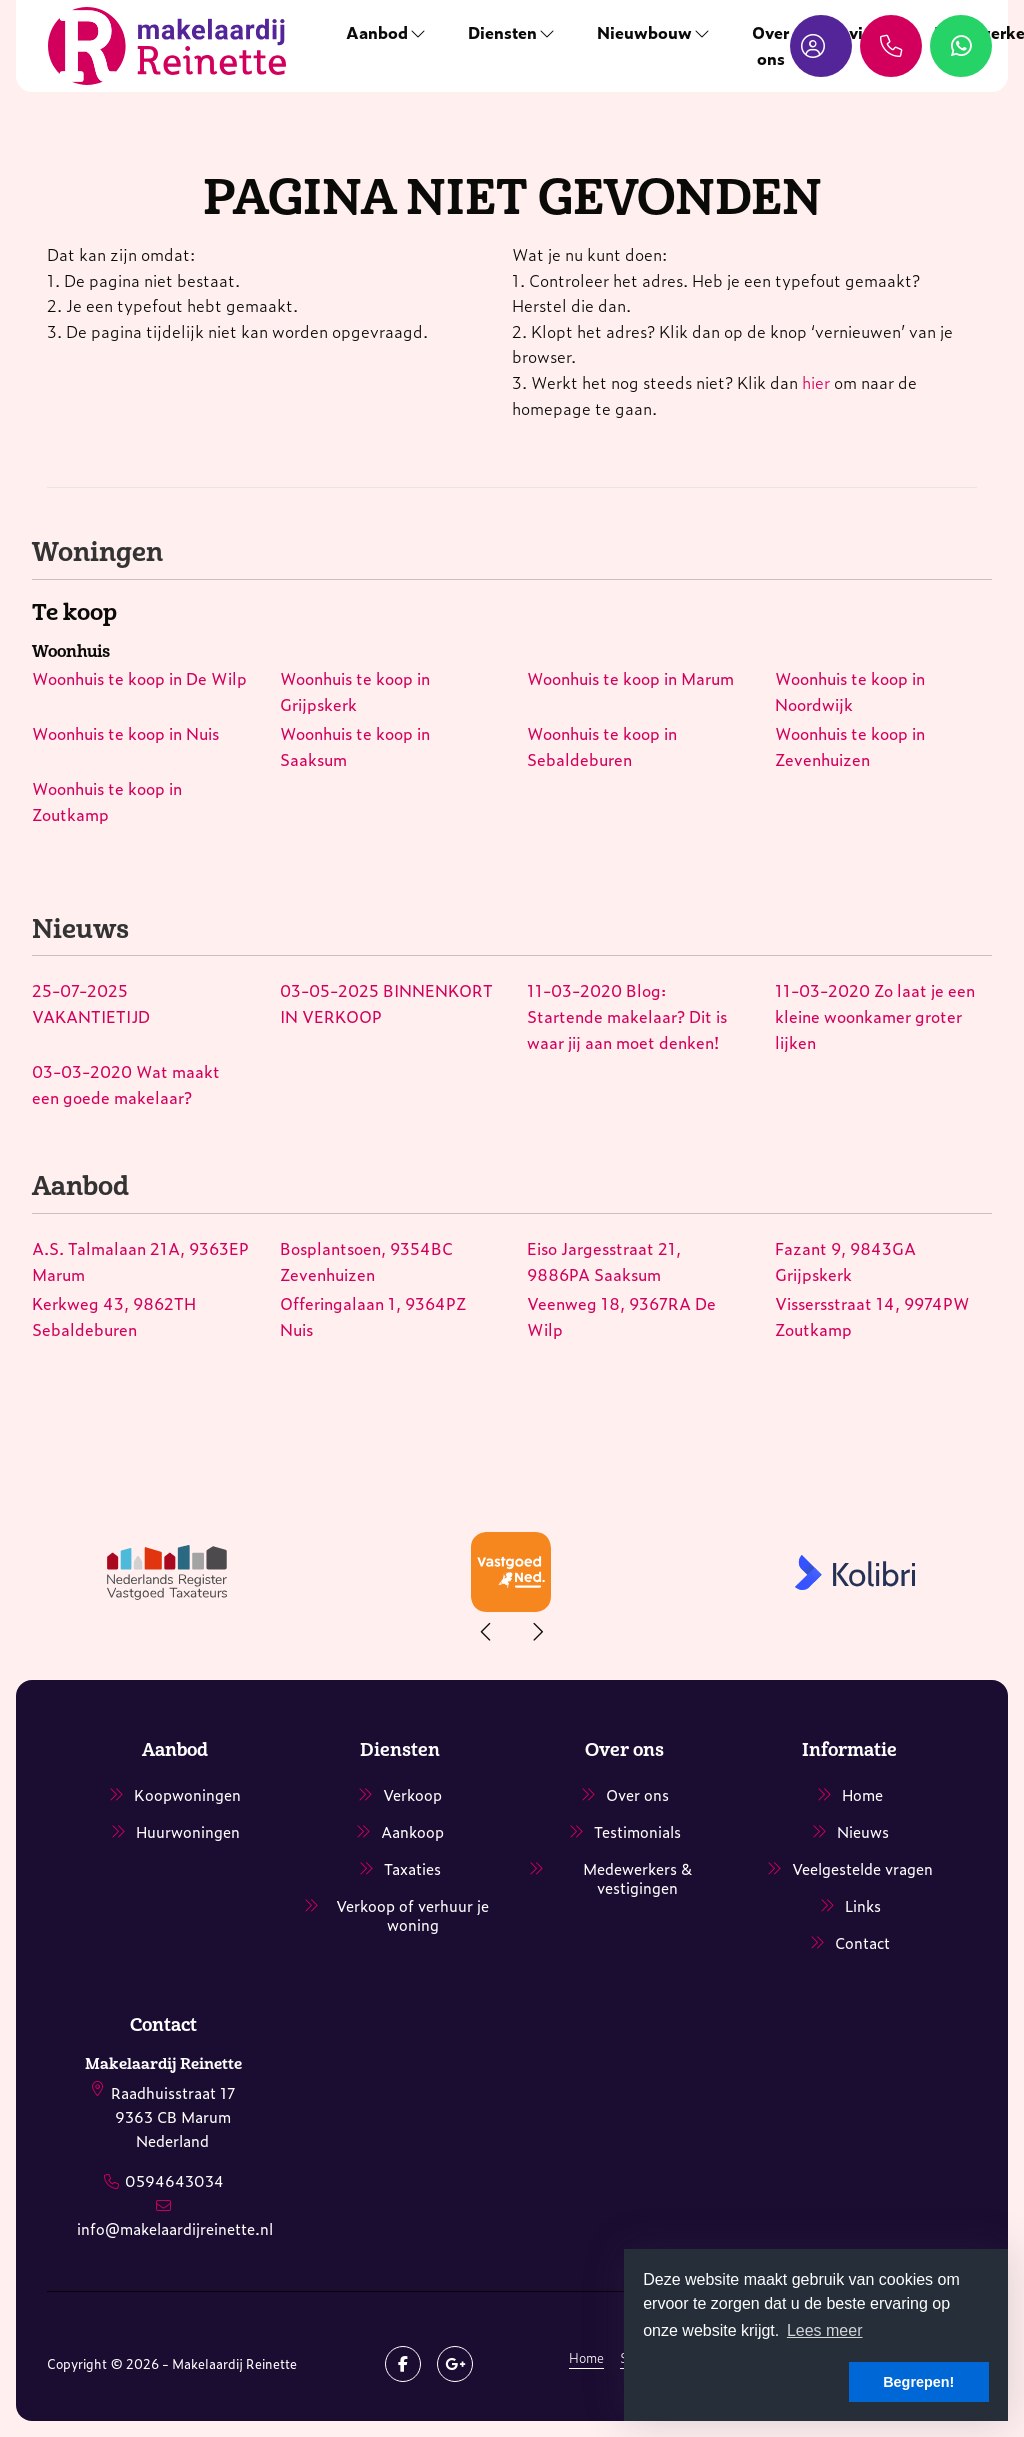  What do you see at coordinates (107, 801) in the screenshot?
I see `Woonhuis te koop in Zoutkamp` at bounding box center [107, 801].